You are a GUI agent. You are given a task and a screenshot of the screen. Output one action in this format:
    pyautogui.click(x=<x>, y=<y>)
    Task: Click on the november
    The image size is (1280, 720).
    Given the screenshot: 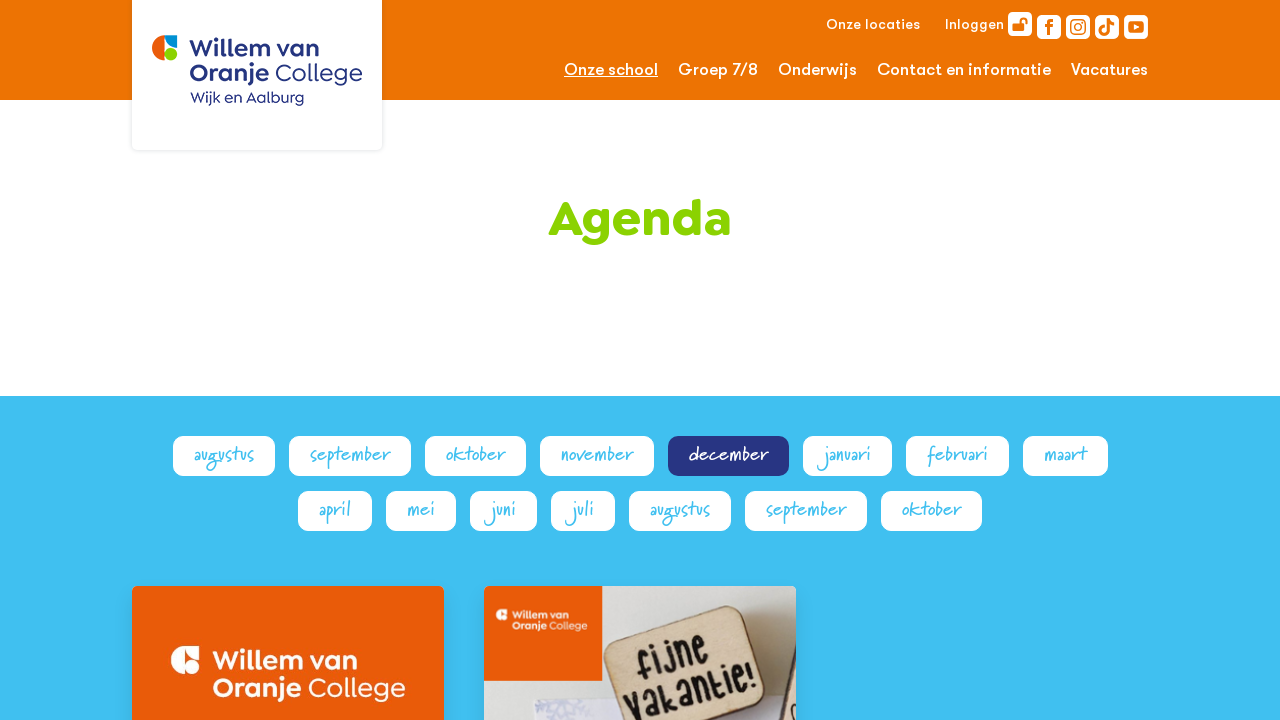 What is the action you would take?
    pyautogui.click(x=597, y=454)
    